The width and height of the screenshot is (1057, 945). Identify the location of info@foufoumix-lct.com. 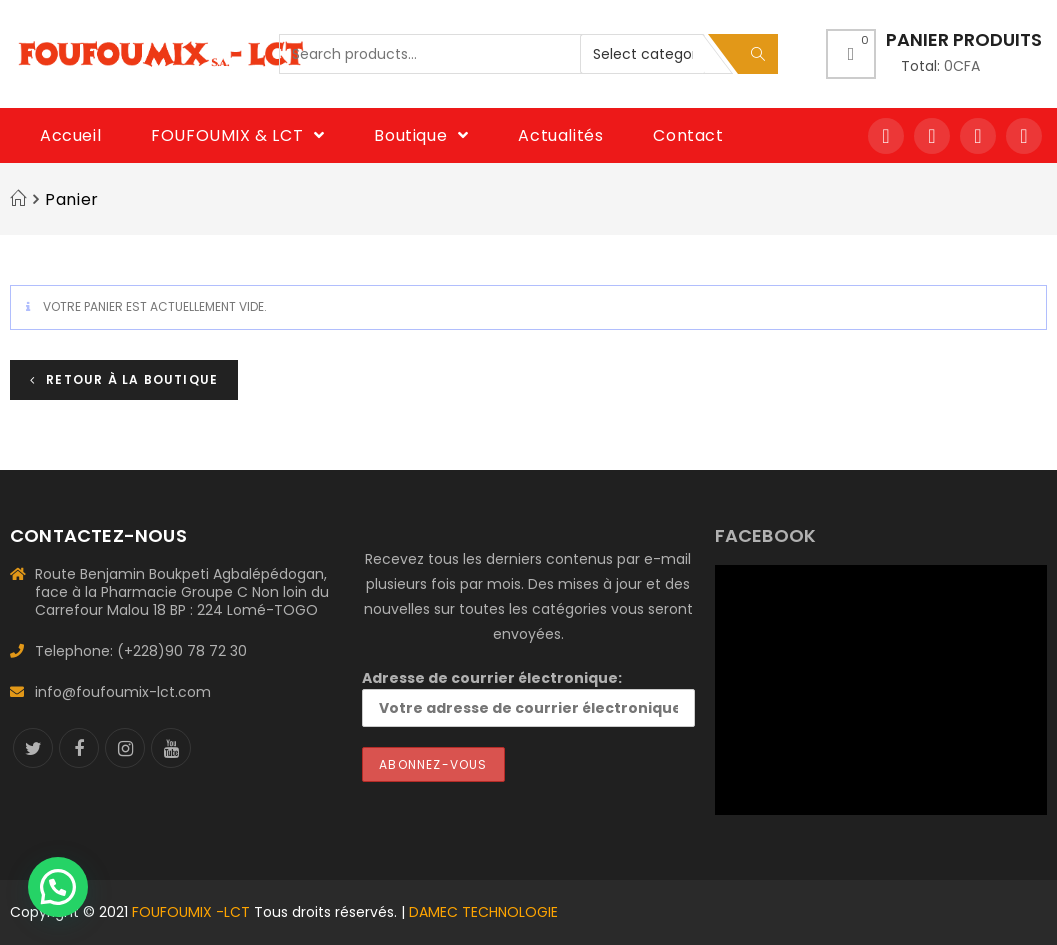
(123, 692).